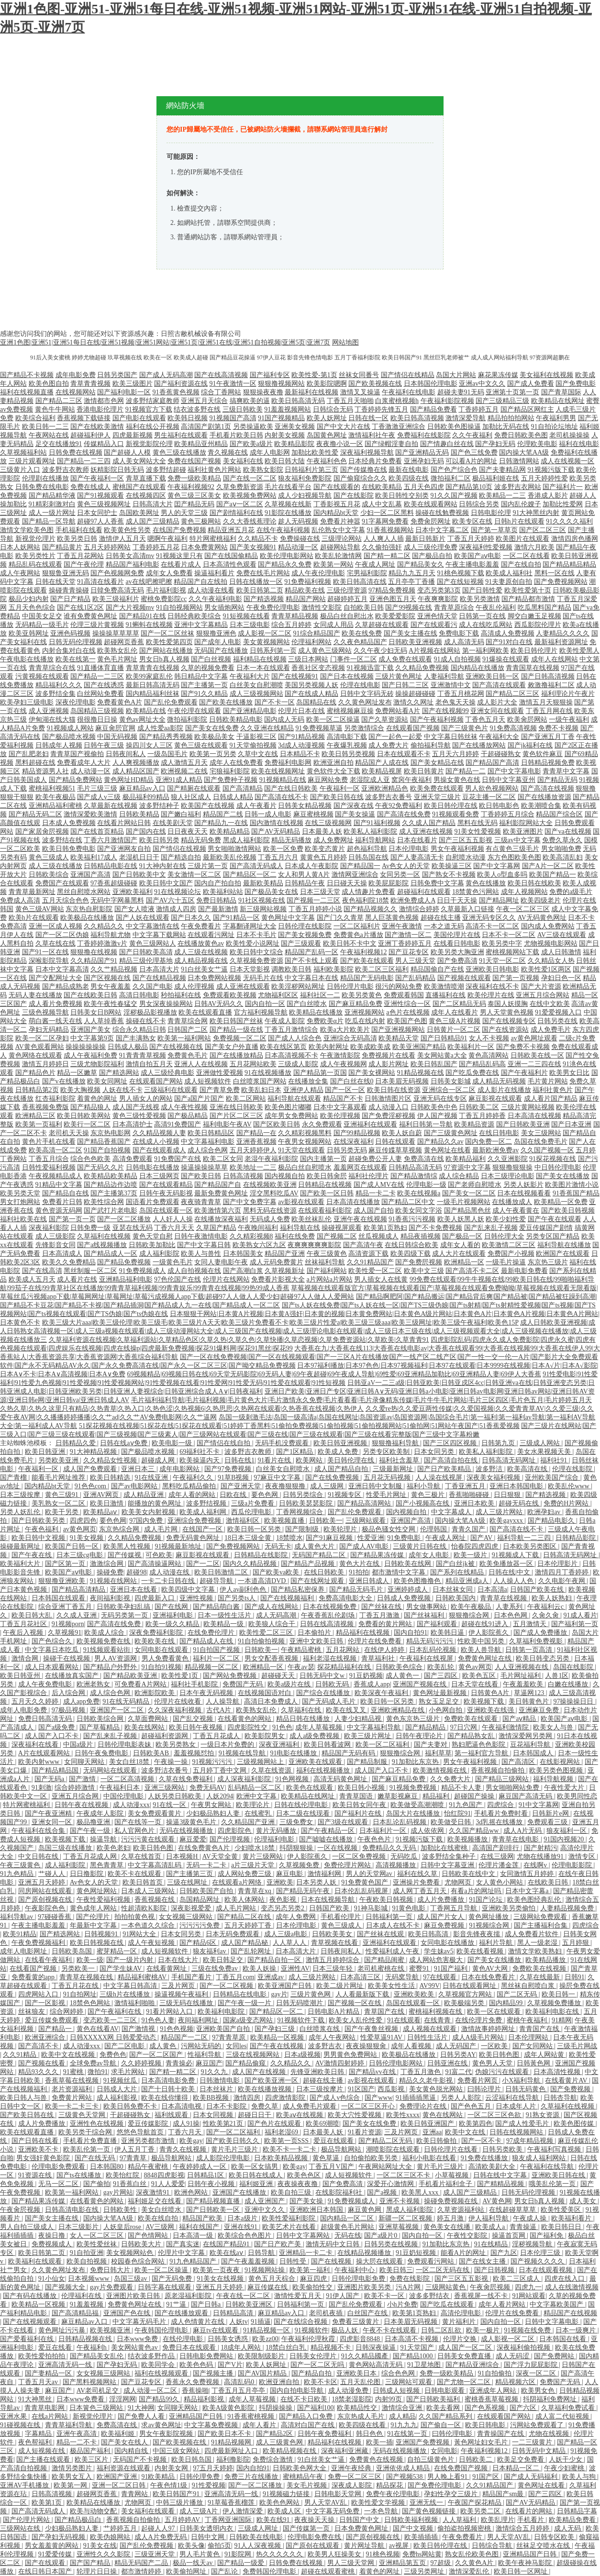  I want to click on 麻豆国产, so click(209, 2063).